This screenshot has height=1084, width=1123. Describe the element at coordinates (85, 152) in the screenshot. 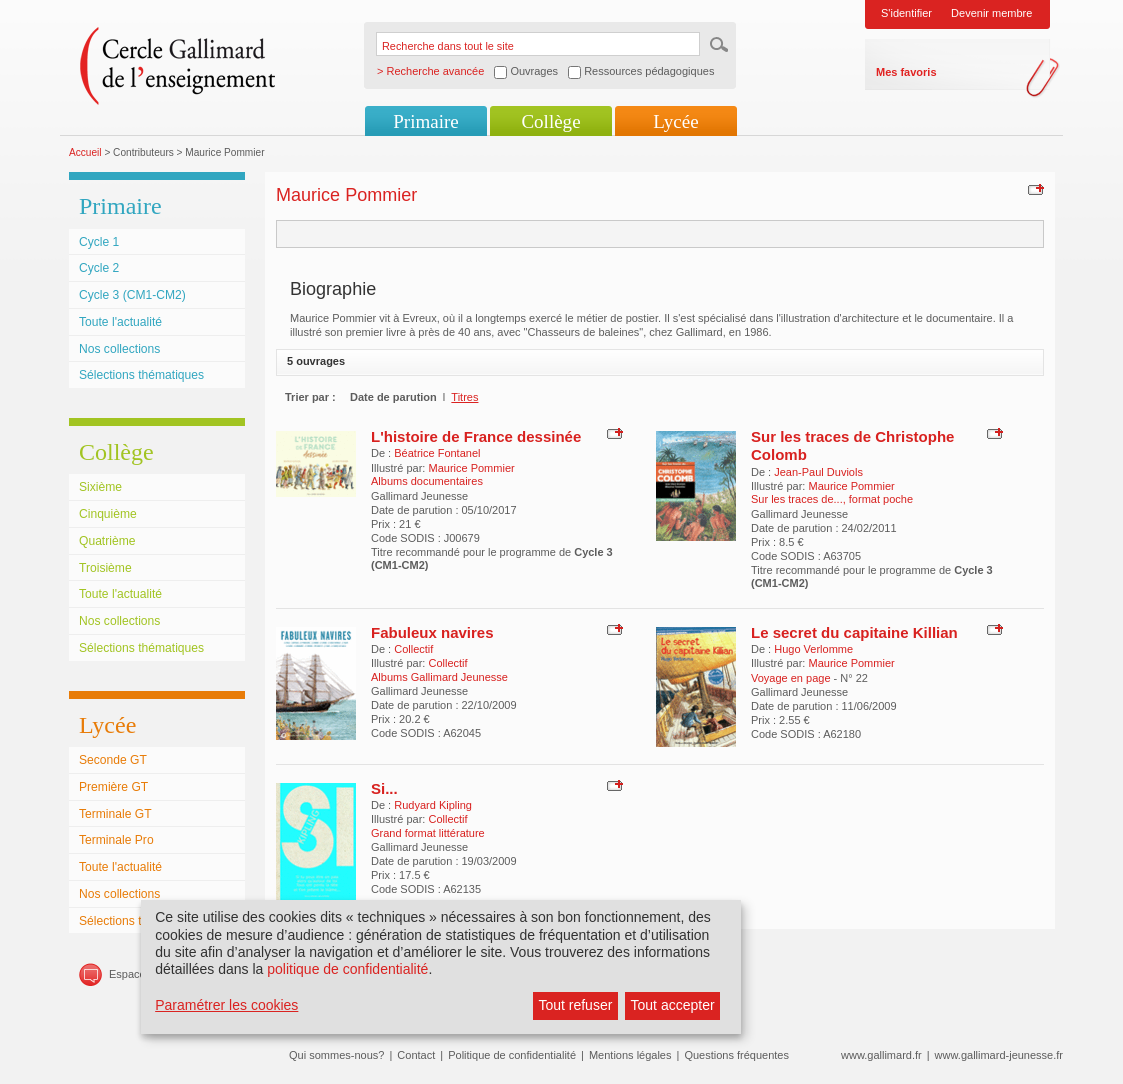

I see `Accueil` at that location.